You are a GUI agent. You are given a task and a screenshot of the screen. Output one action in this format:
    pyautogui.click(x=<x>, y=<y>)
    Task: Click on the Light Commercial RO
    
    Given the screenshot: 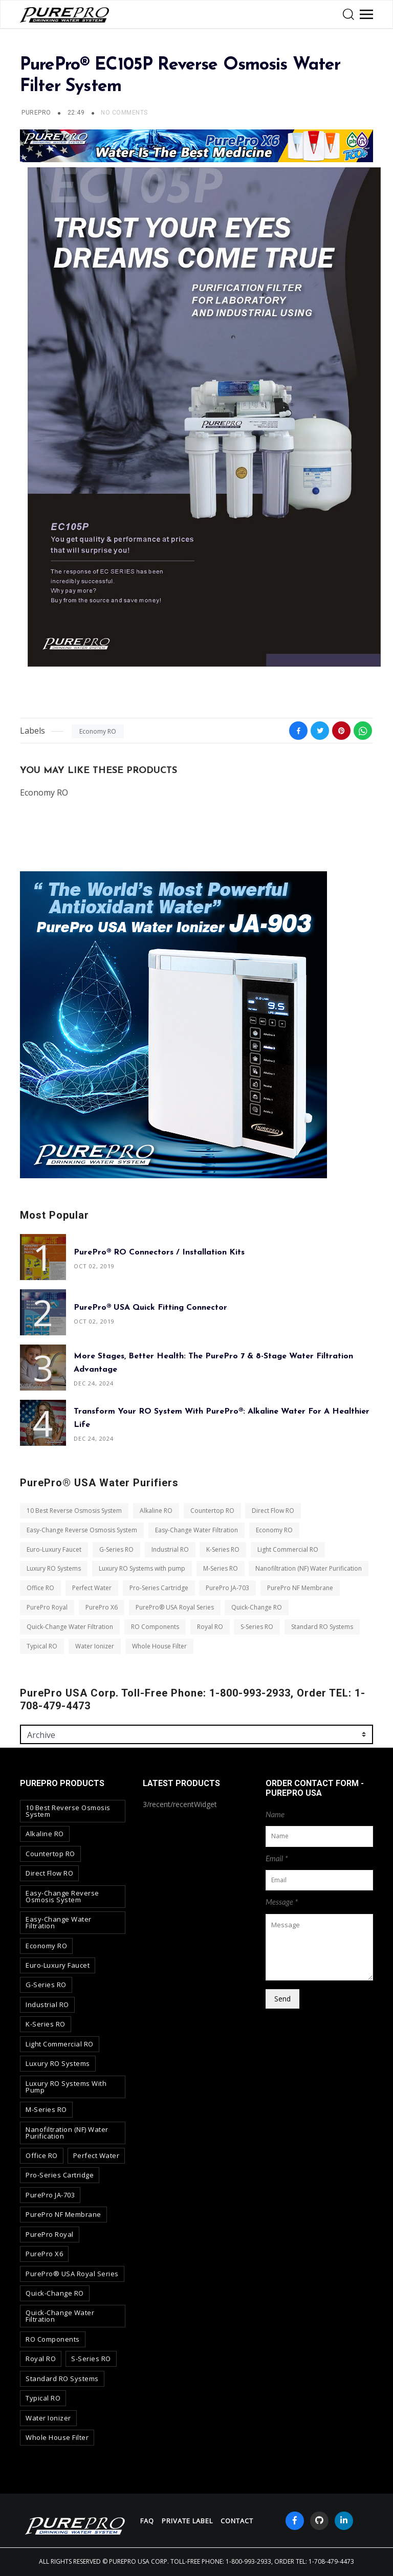 What is the action you would take?
    pyautogui.click(x=287, y=1549)
    